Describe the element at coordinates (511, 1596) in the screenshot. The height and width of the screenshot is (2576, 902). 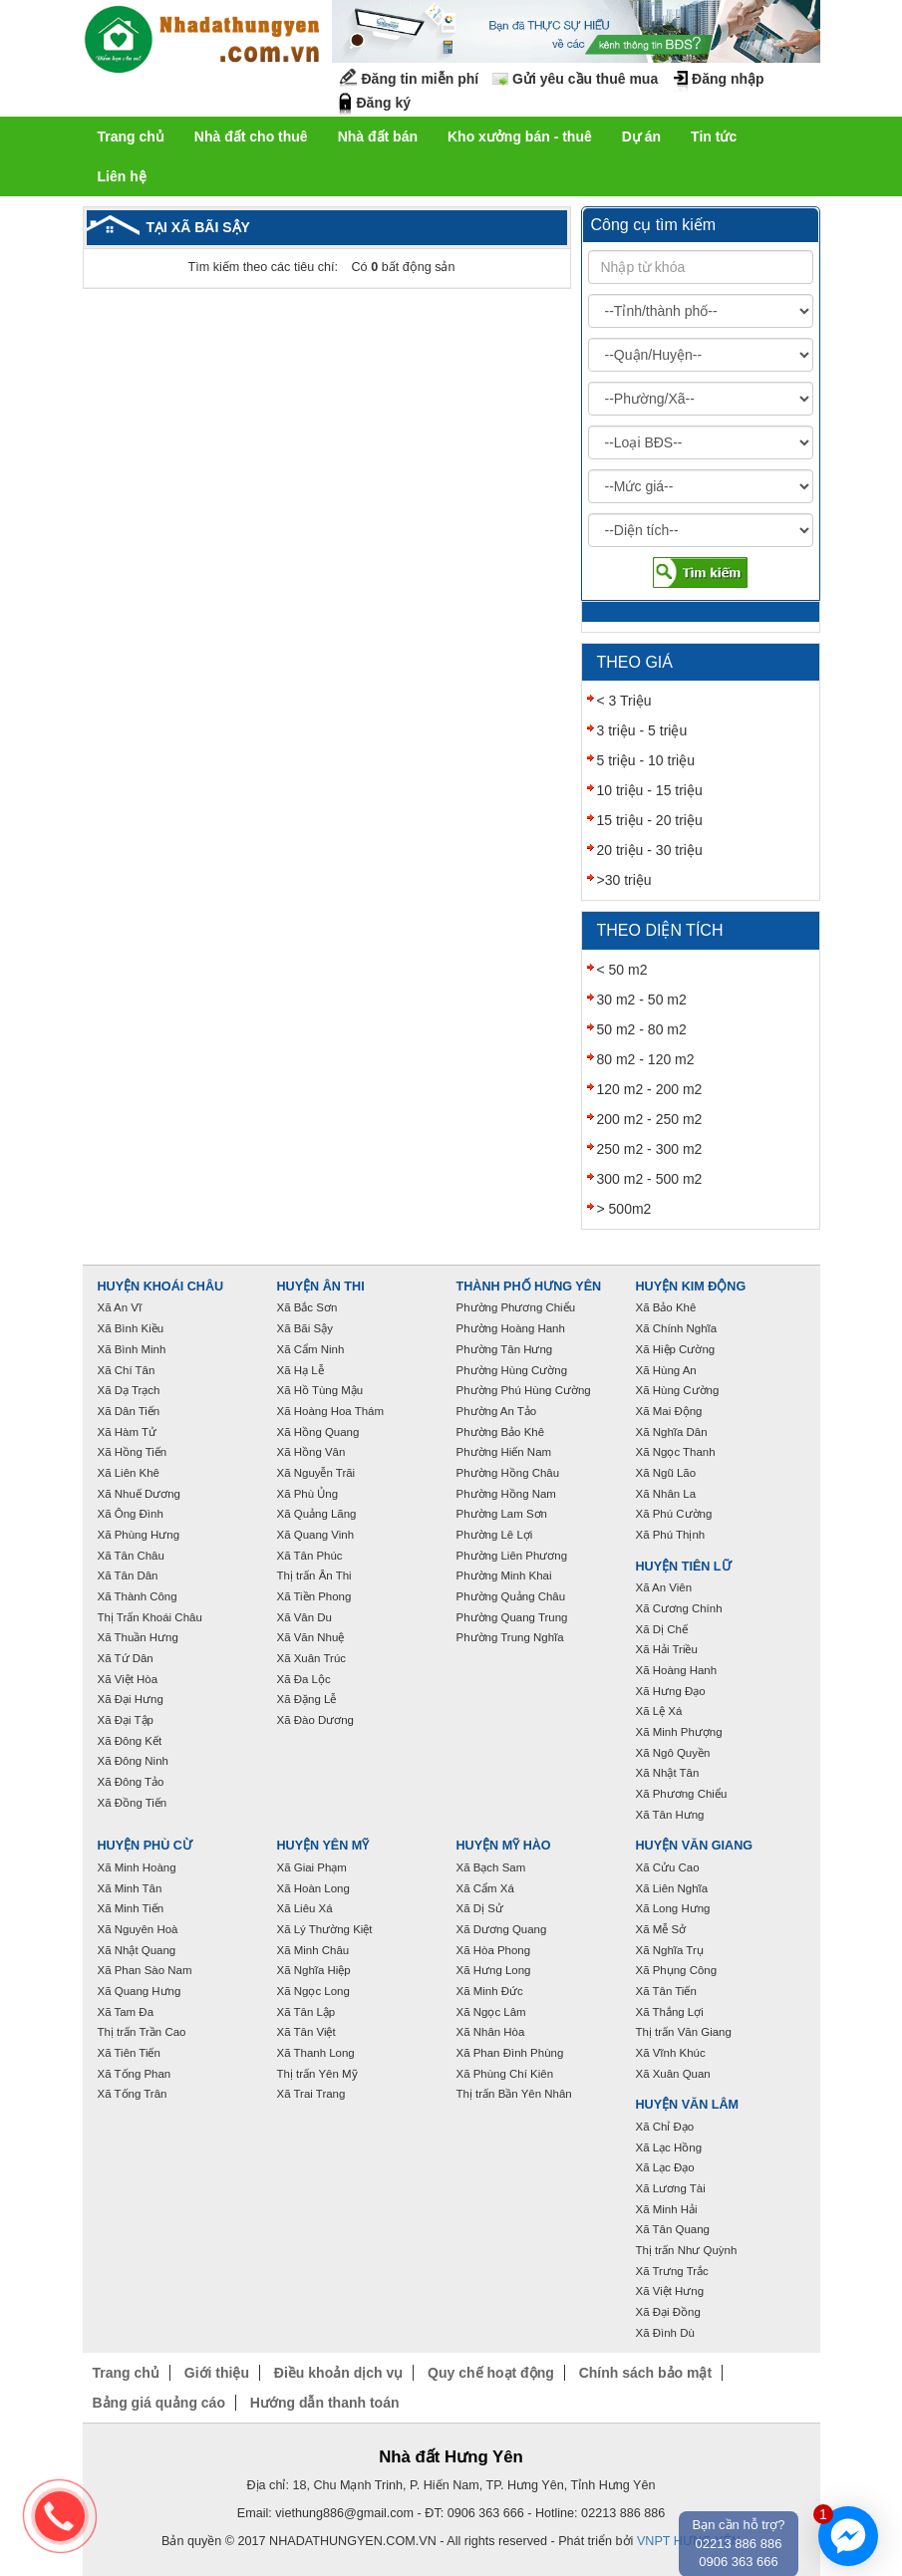
I see `Phường Quảng Châu` at that location.